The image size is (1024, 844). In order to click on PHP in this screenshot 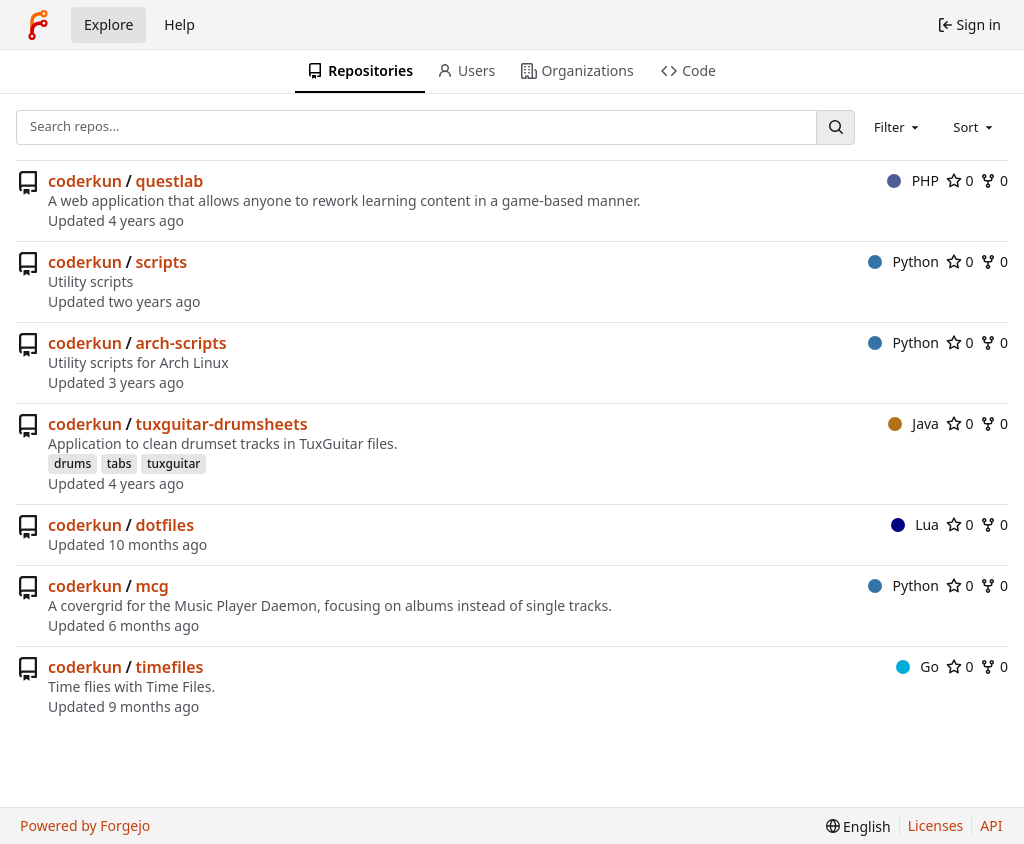, I will do `click(913, 180)`.